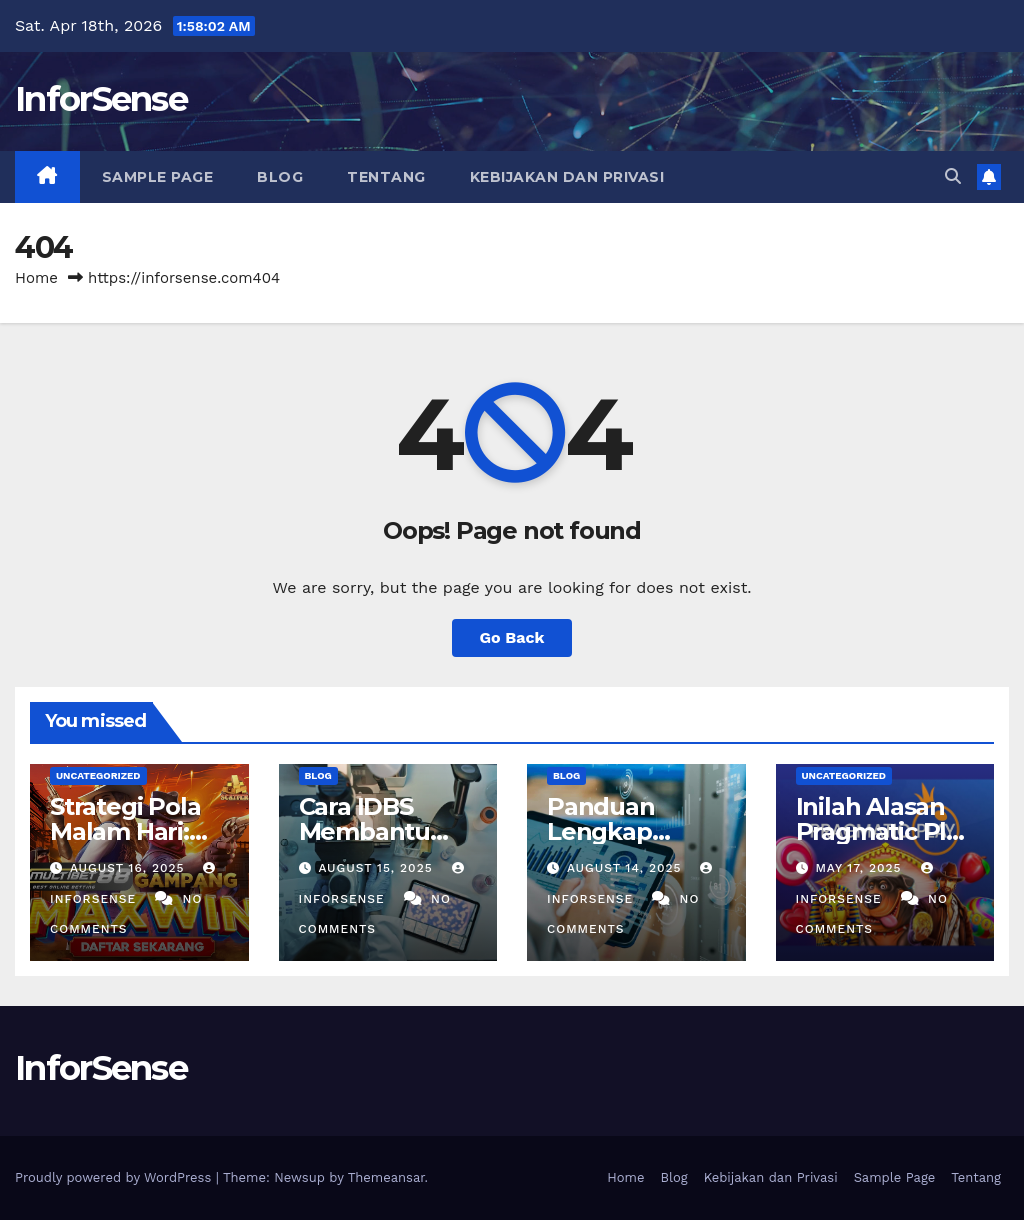 This screenshot has height=1220, width=1024. What do you see at coordinates (115, 1177) in the screenshot?
I see `Proudly powered by WordPress` at bounding box center [115, 1177].